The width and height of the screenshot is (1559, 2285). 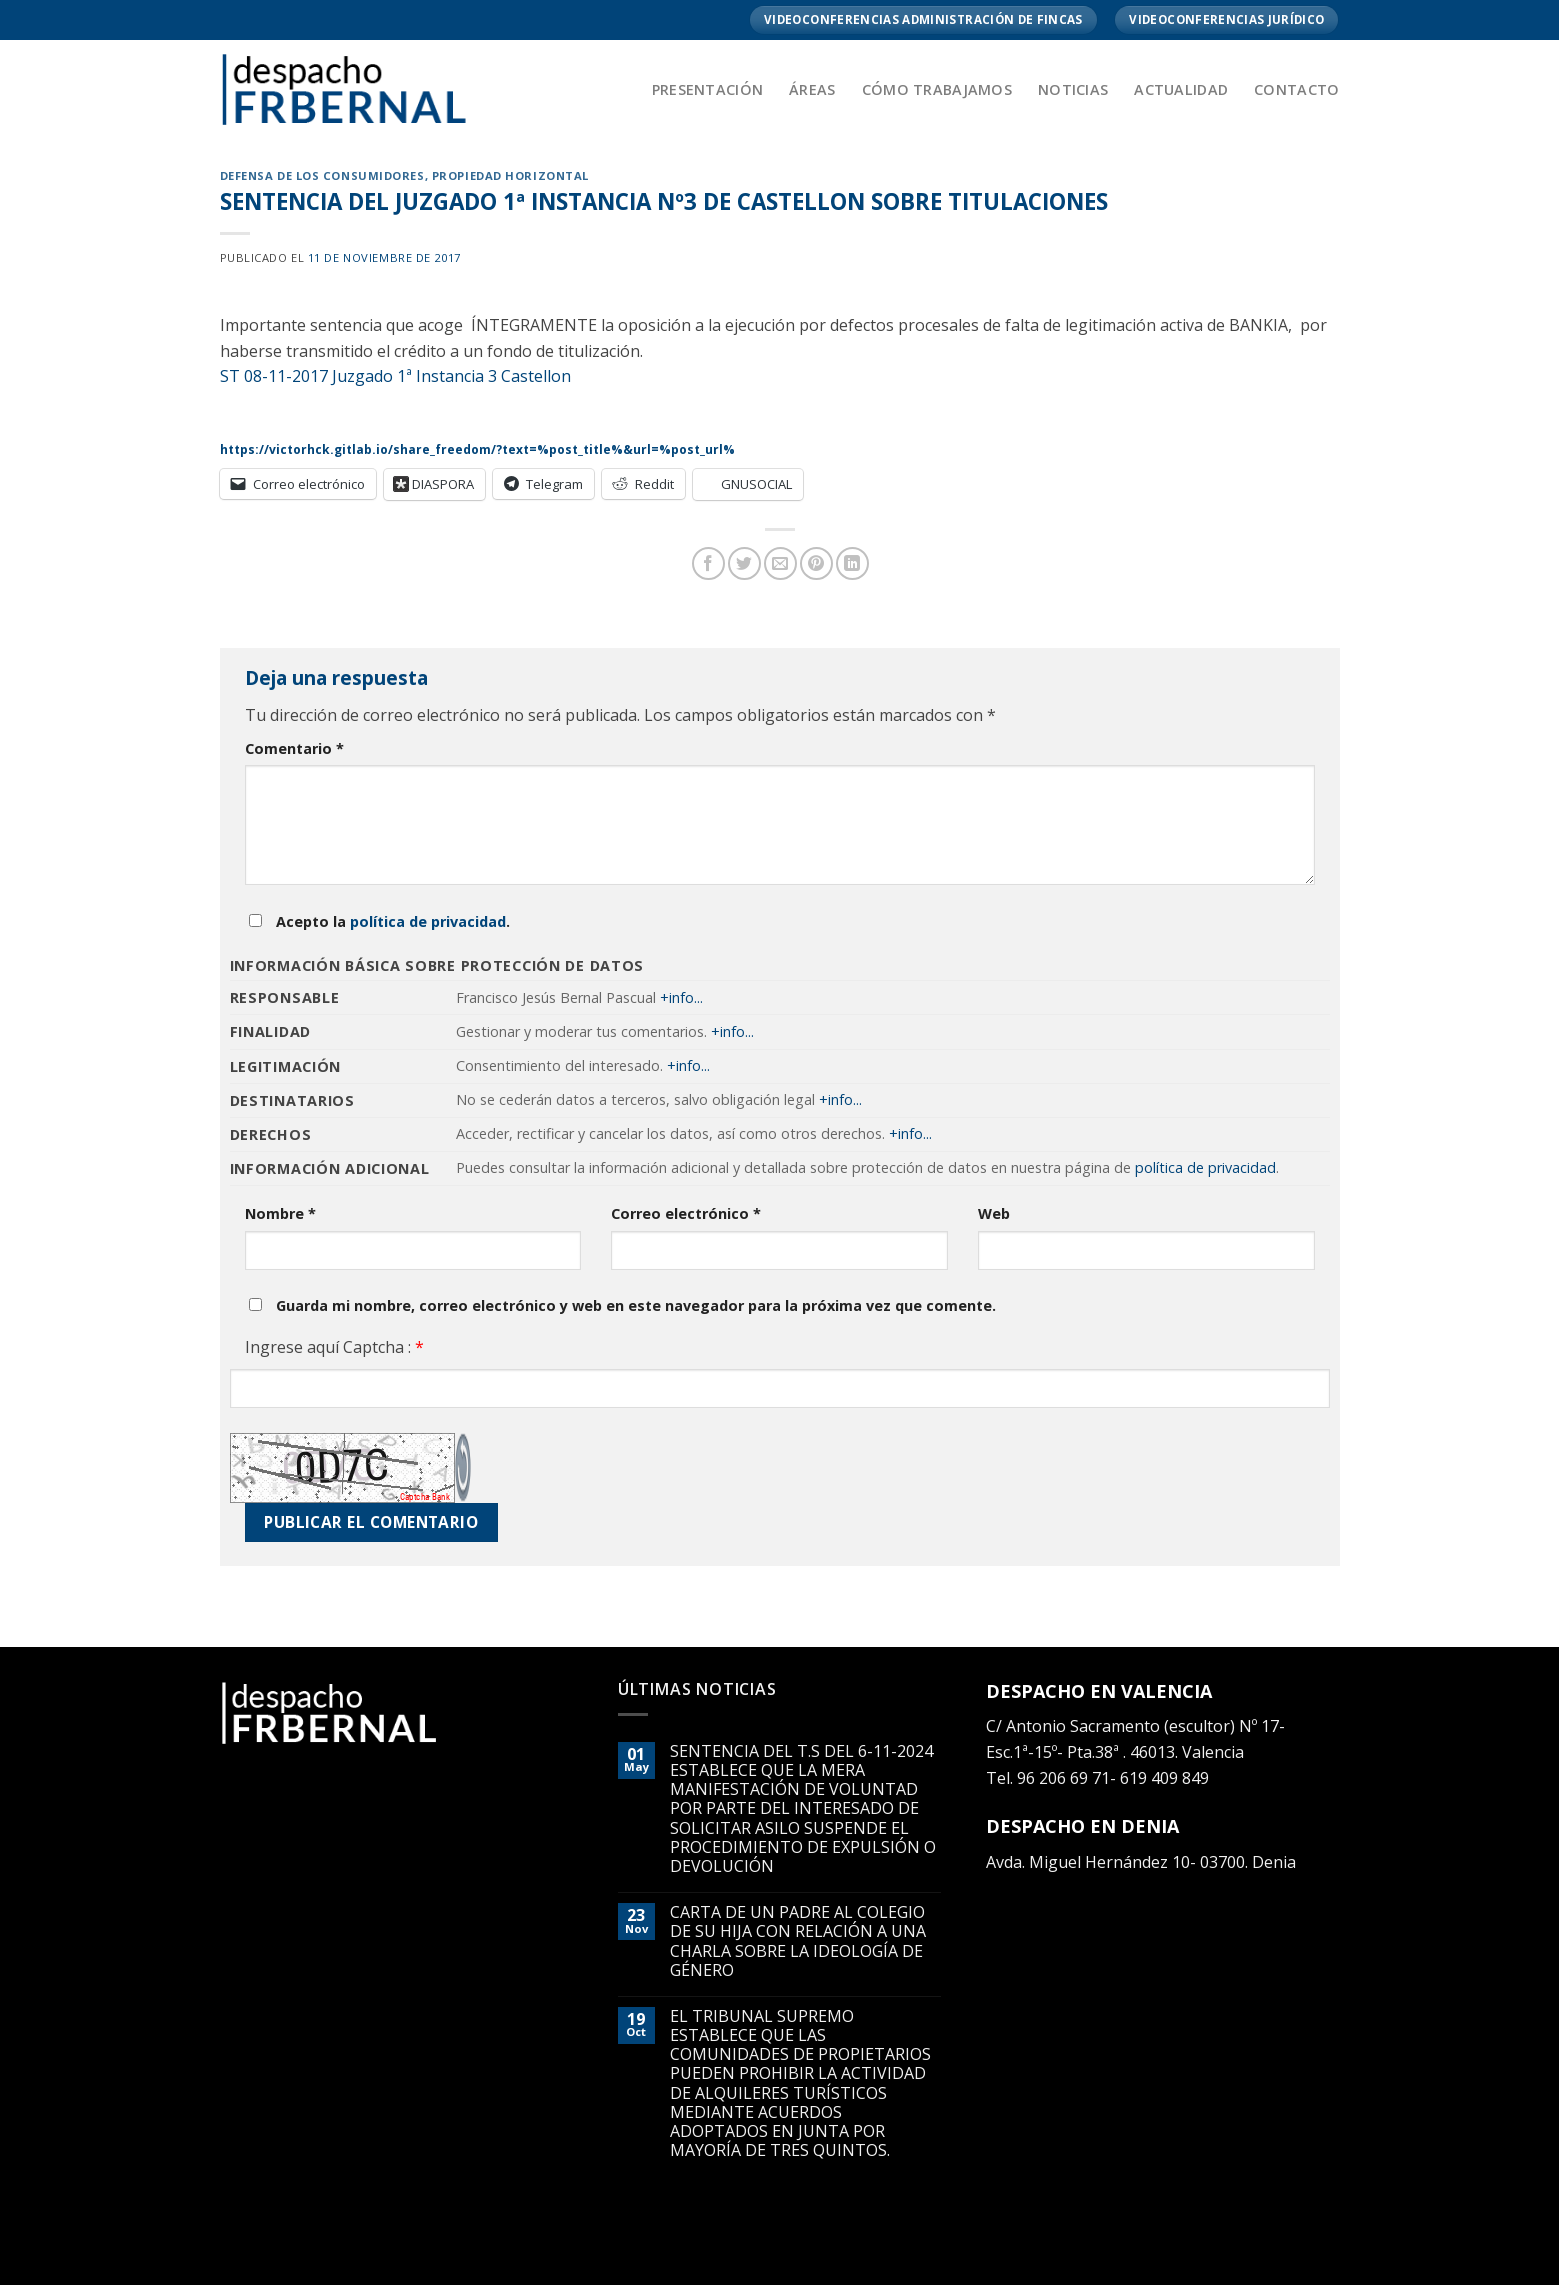 I want to click on +info..., so click(x=681, y=997).